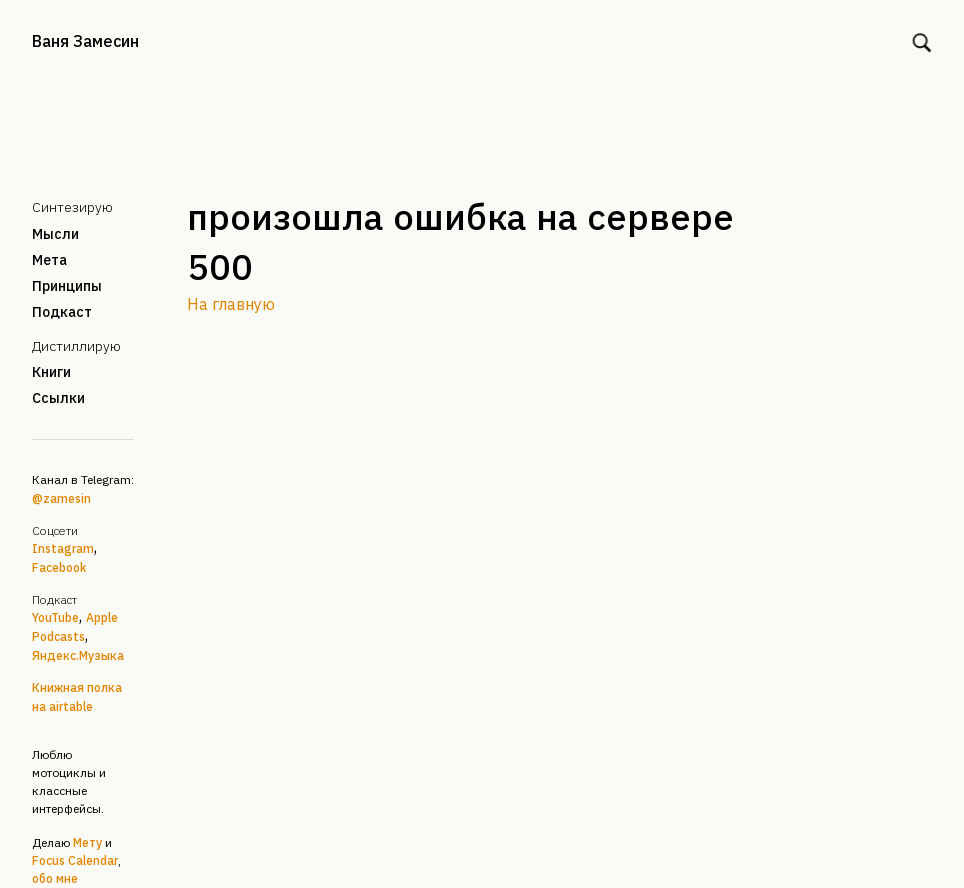  I want to click on Подкаст, so click(62, 312).